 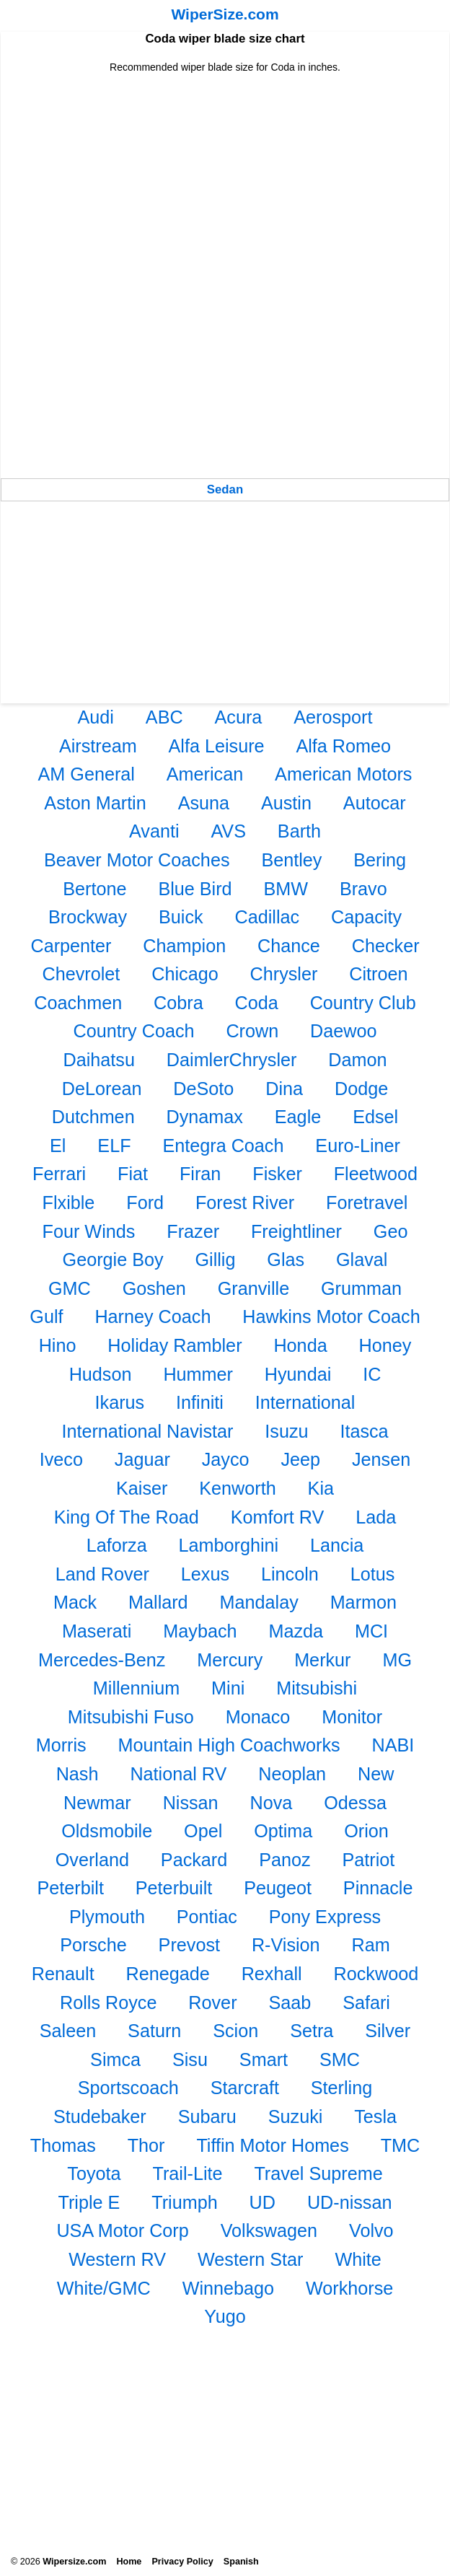 I want to click on Mercury, so click(x=229, y=1660).